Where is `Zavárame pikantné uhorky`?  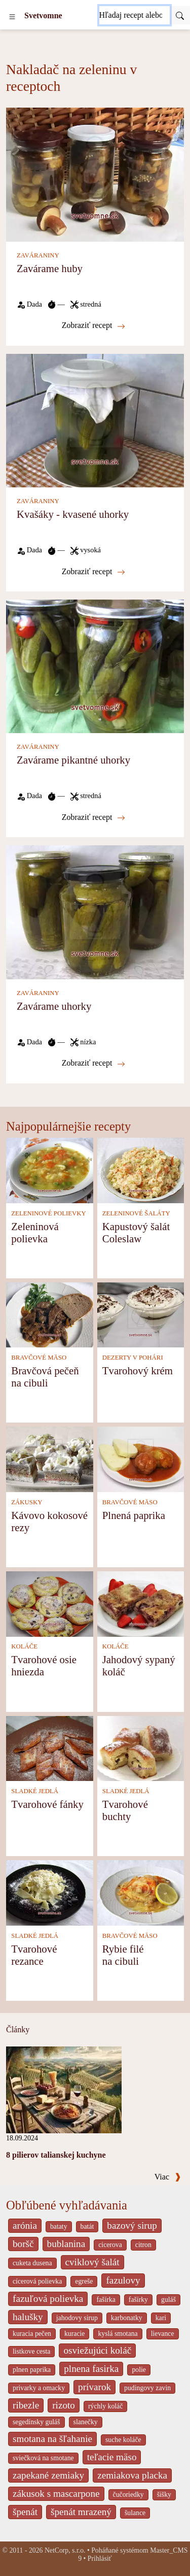
Zavárame pikantné uhorky is located at coordinates (73, 760).